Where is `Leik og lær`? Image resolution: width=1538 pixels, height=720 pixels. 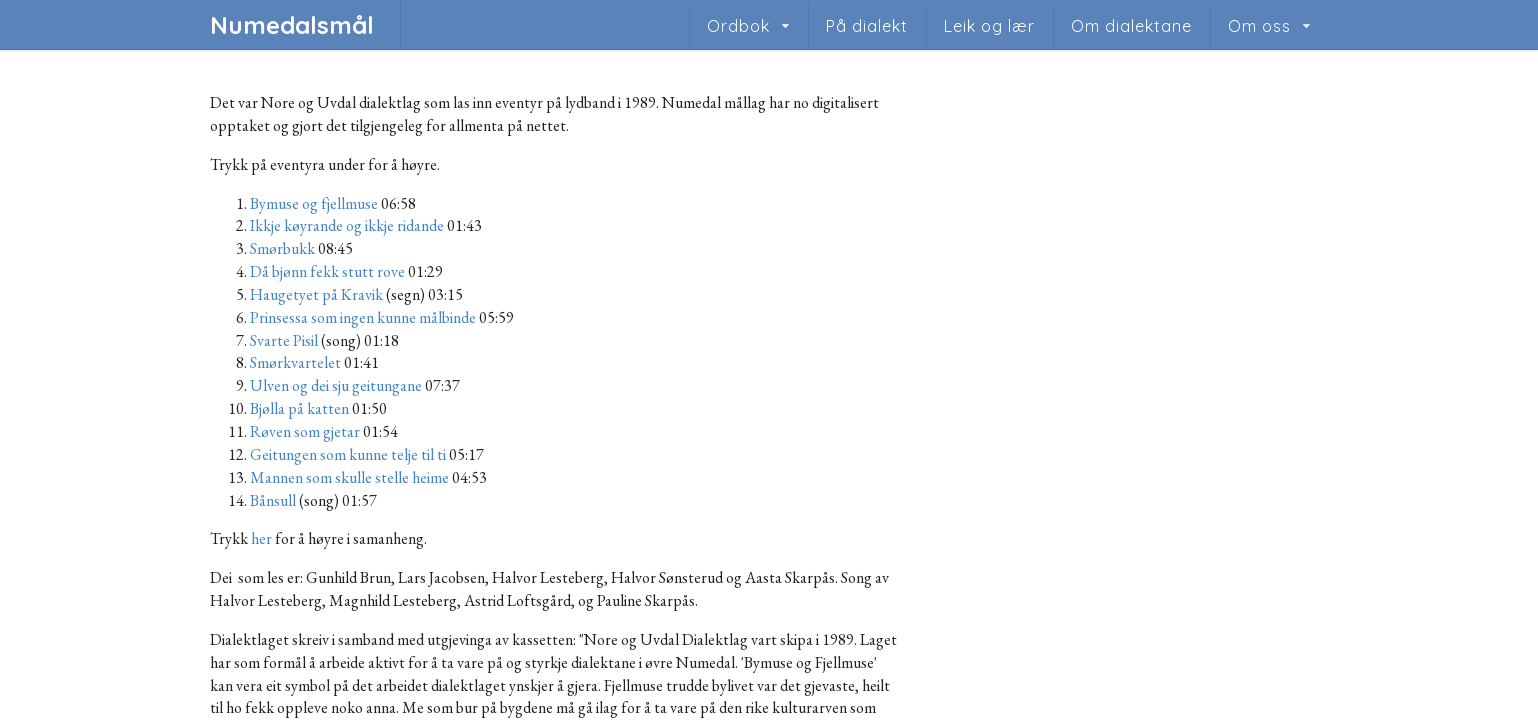
Leik og lær is located at coordinates (989, 26).